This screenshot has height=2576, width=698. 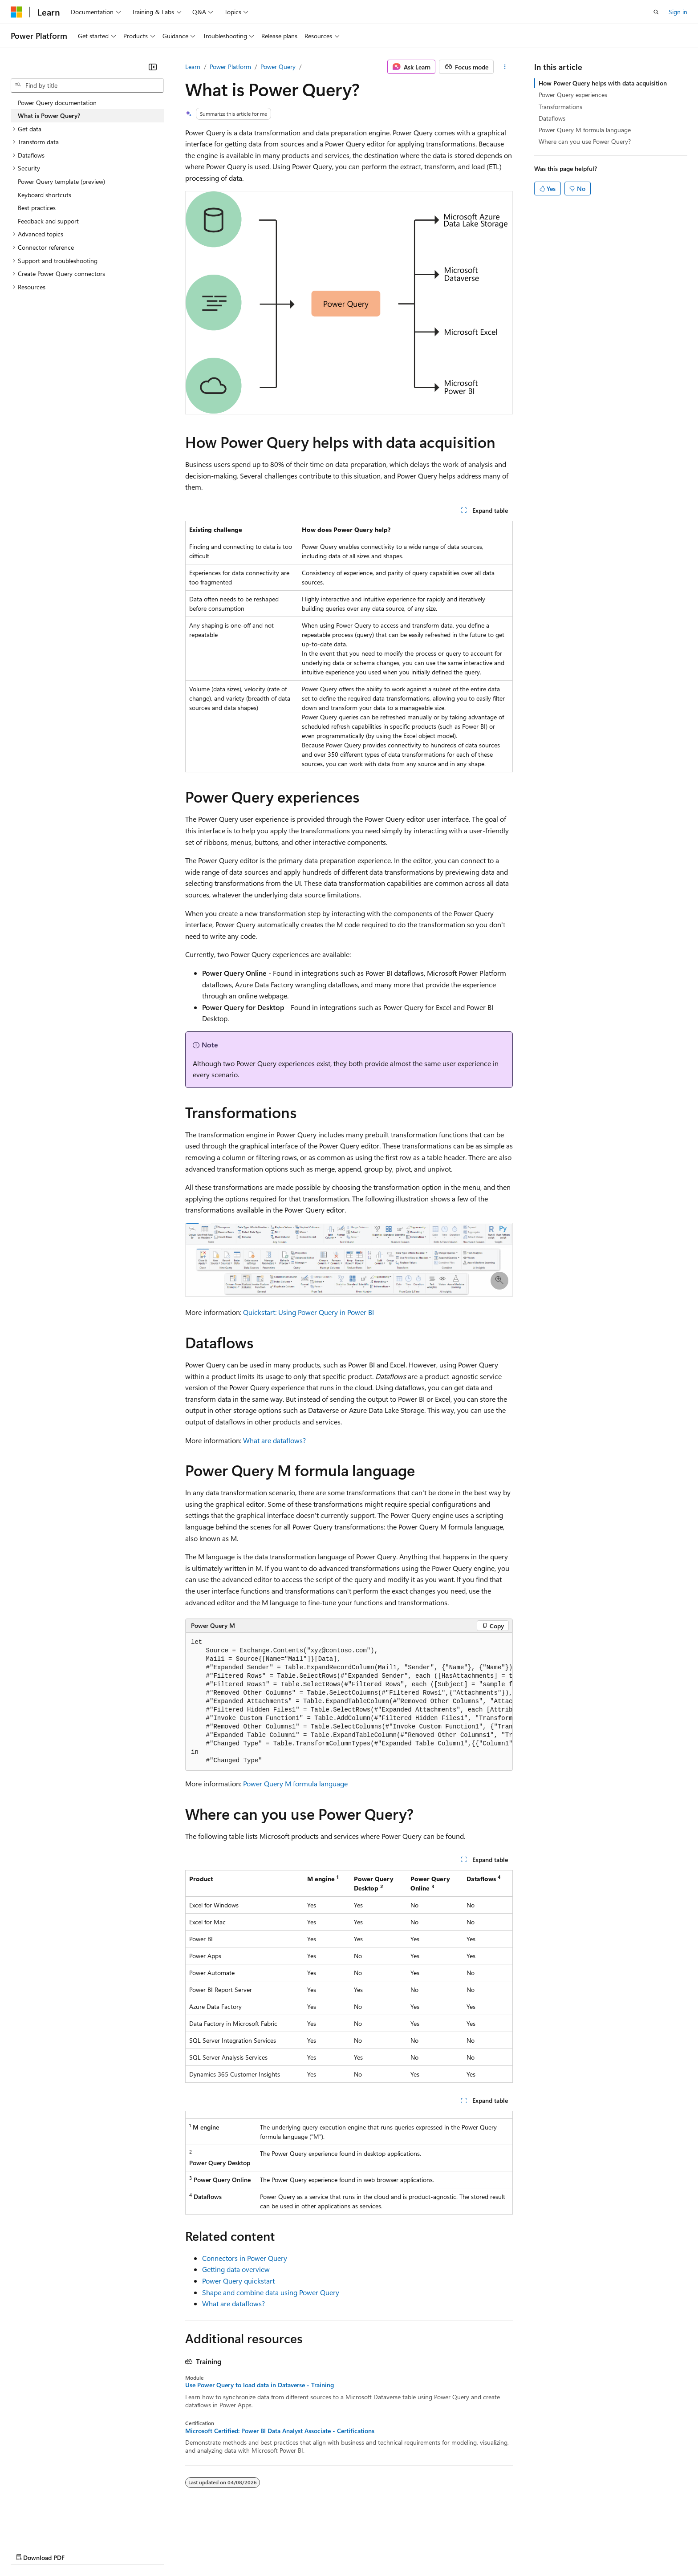 What do you see at coordinates (153, 67) in the screenshot?
I see `[Collapse]` at bounding box center [153, 67].